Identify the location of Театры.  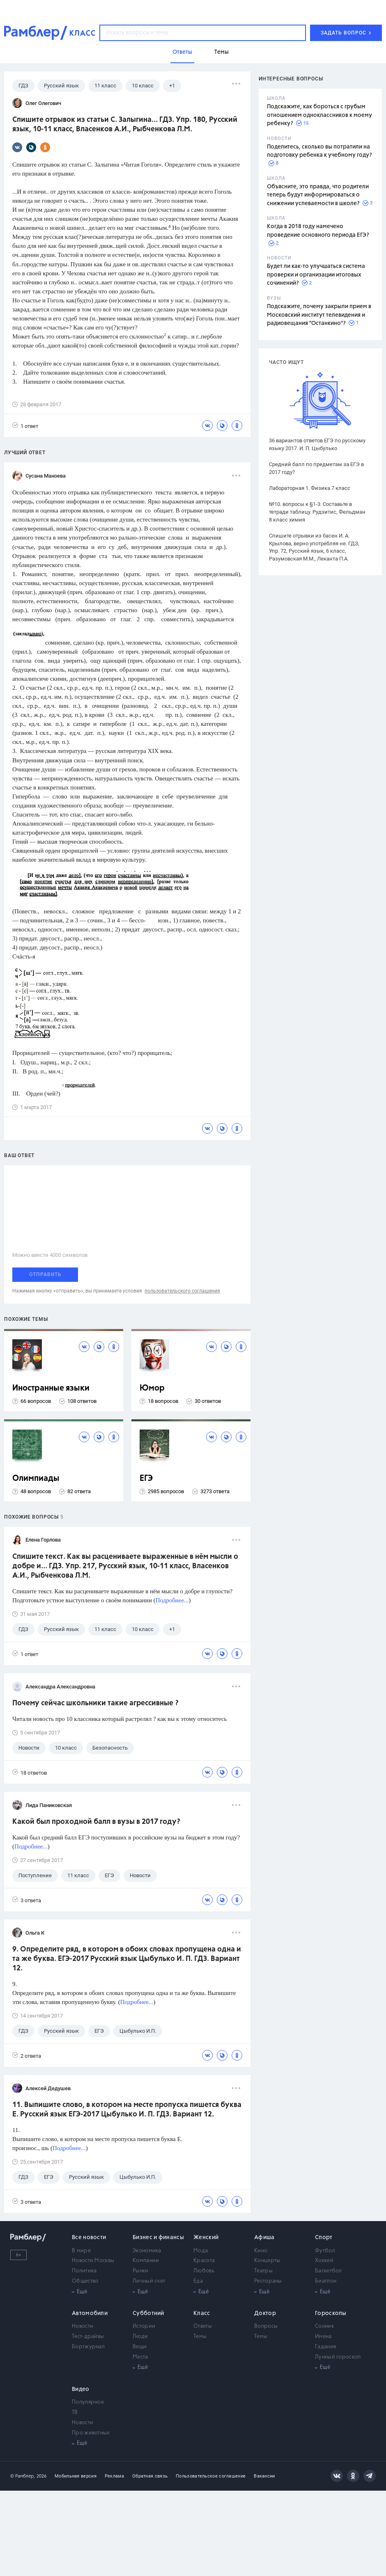
(263, 2271).